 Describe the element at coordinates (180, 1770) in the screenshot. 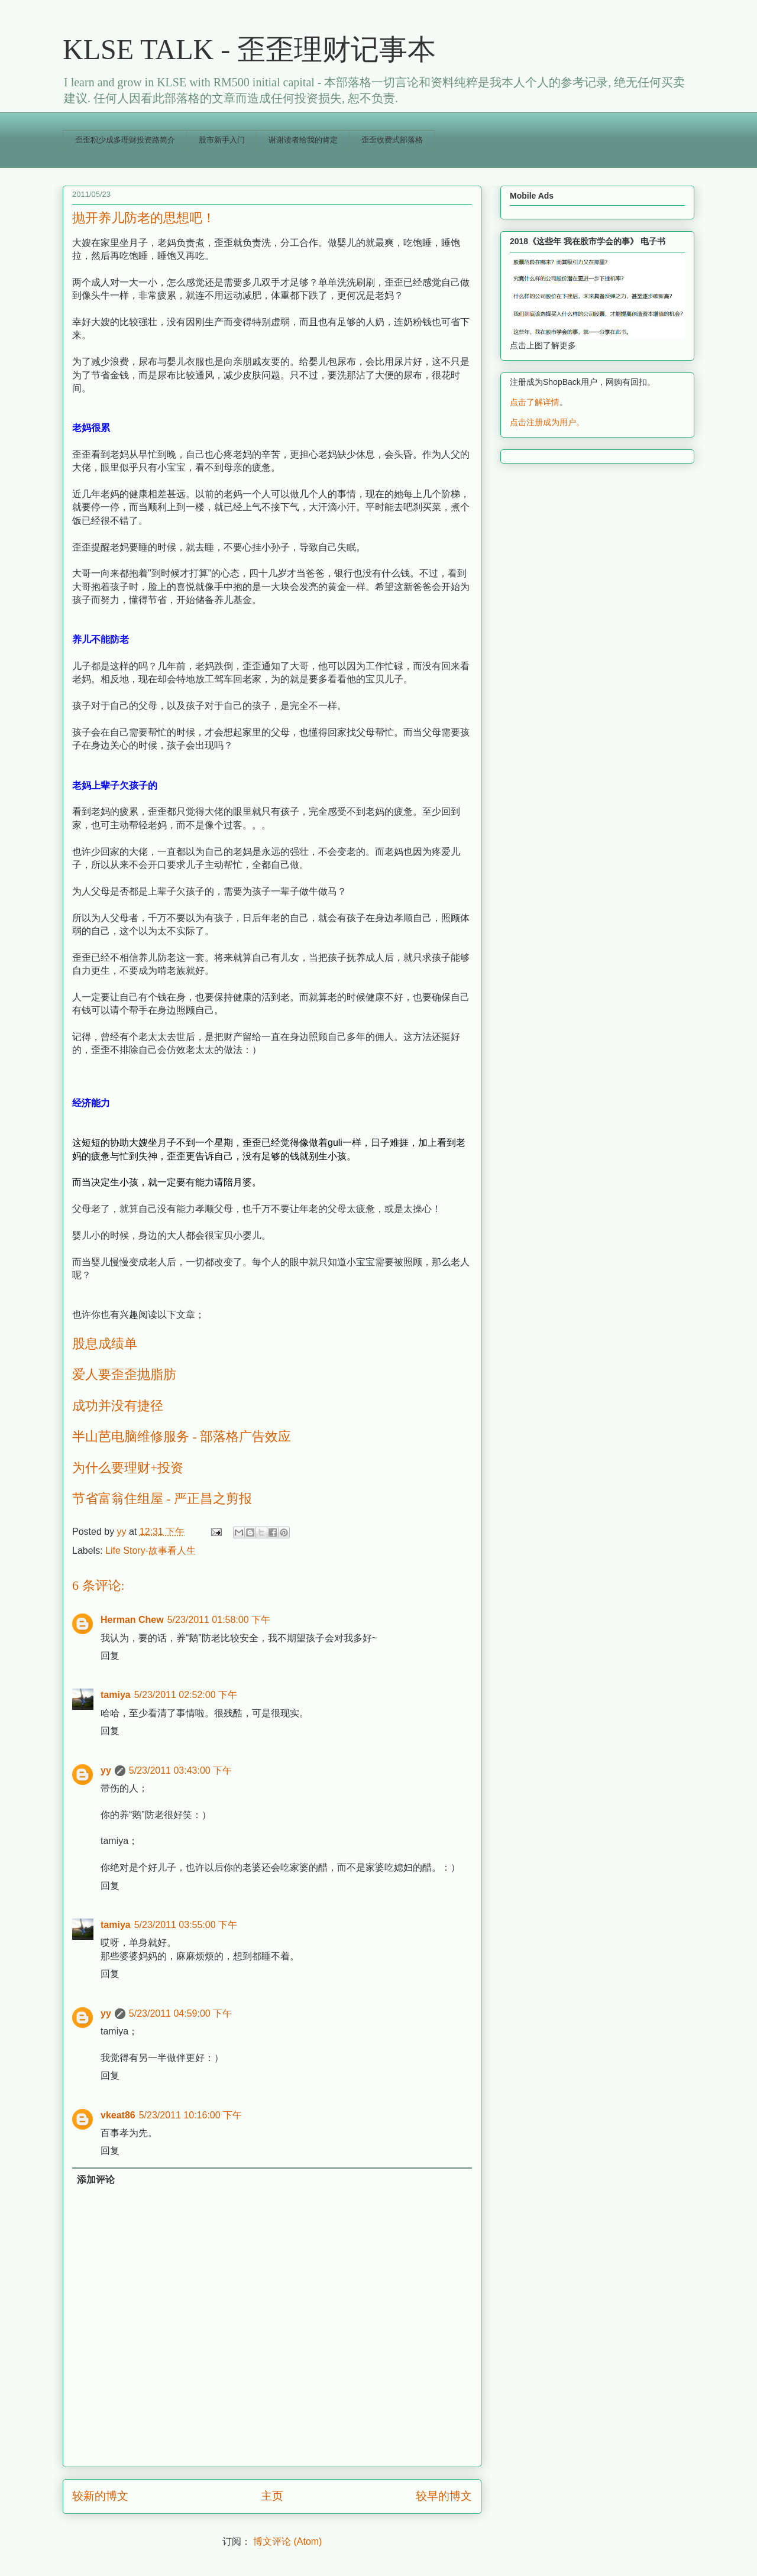

I see `5/23/2011 03:43:00 下午` at that location.